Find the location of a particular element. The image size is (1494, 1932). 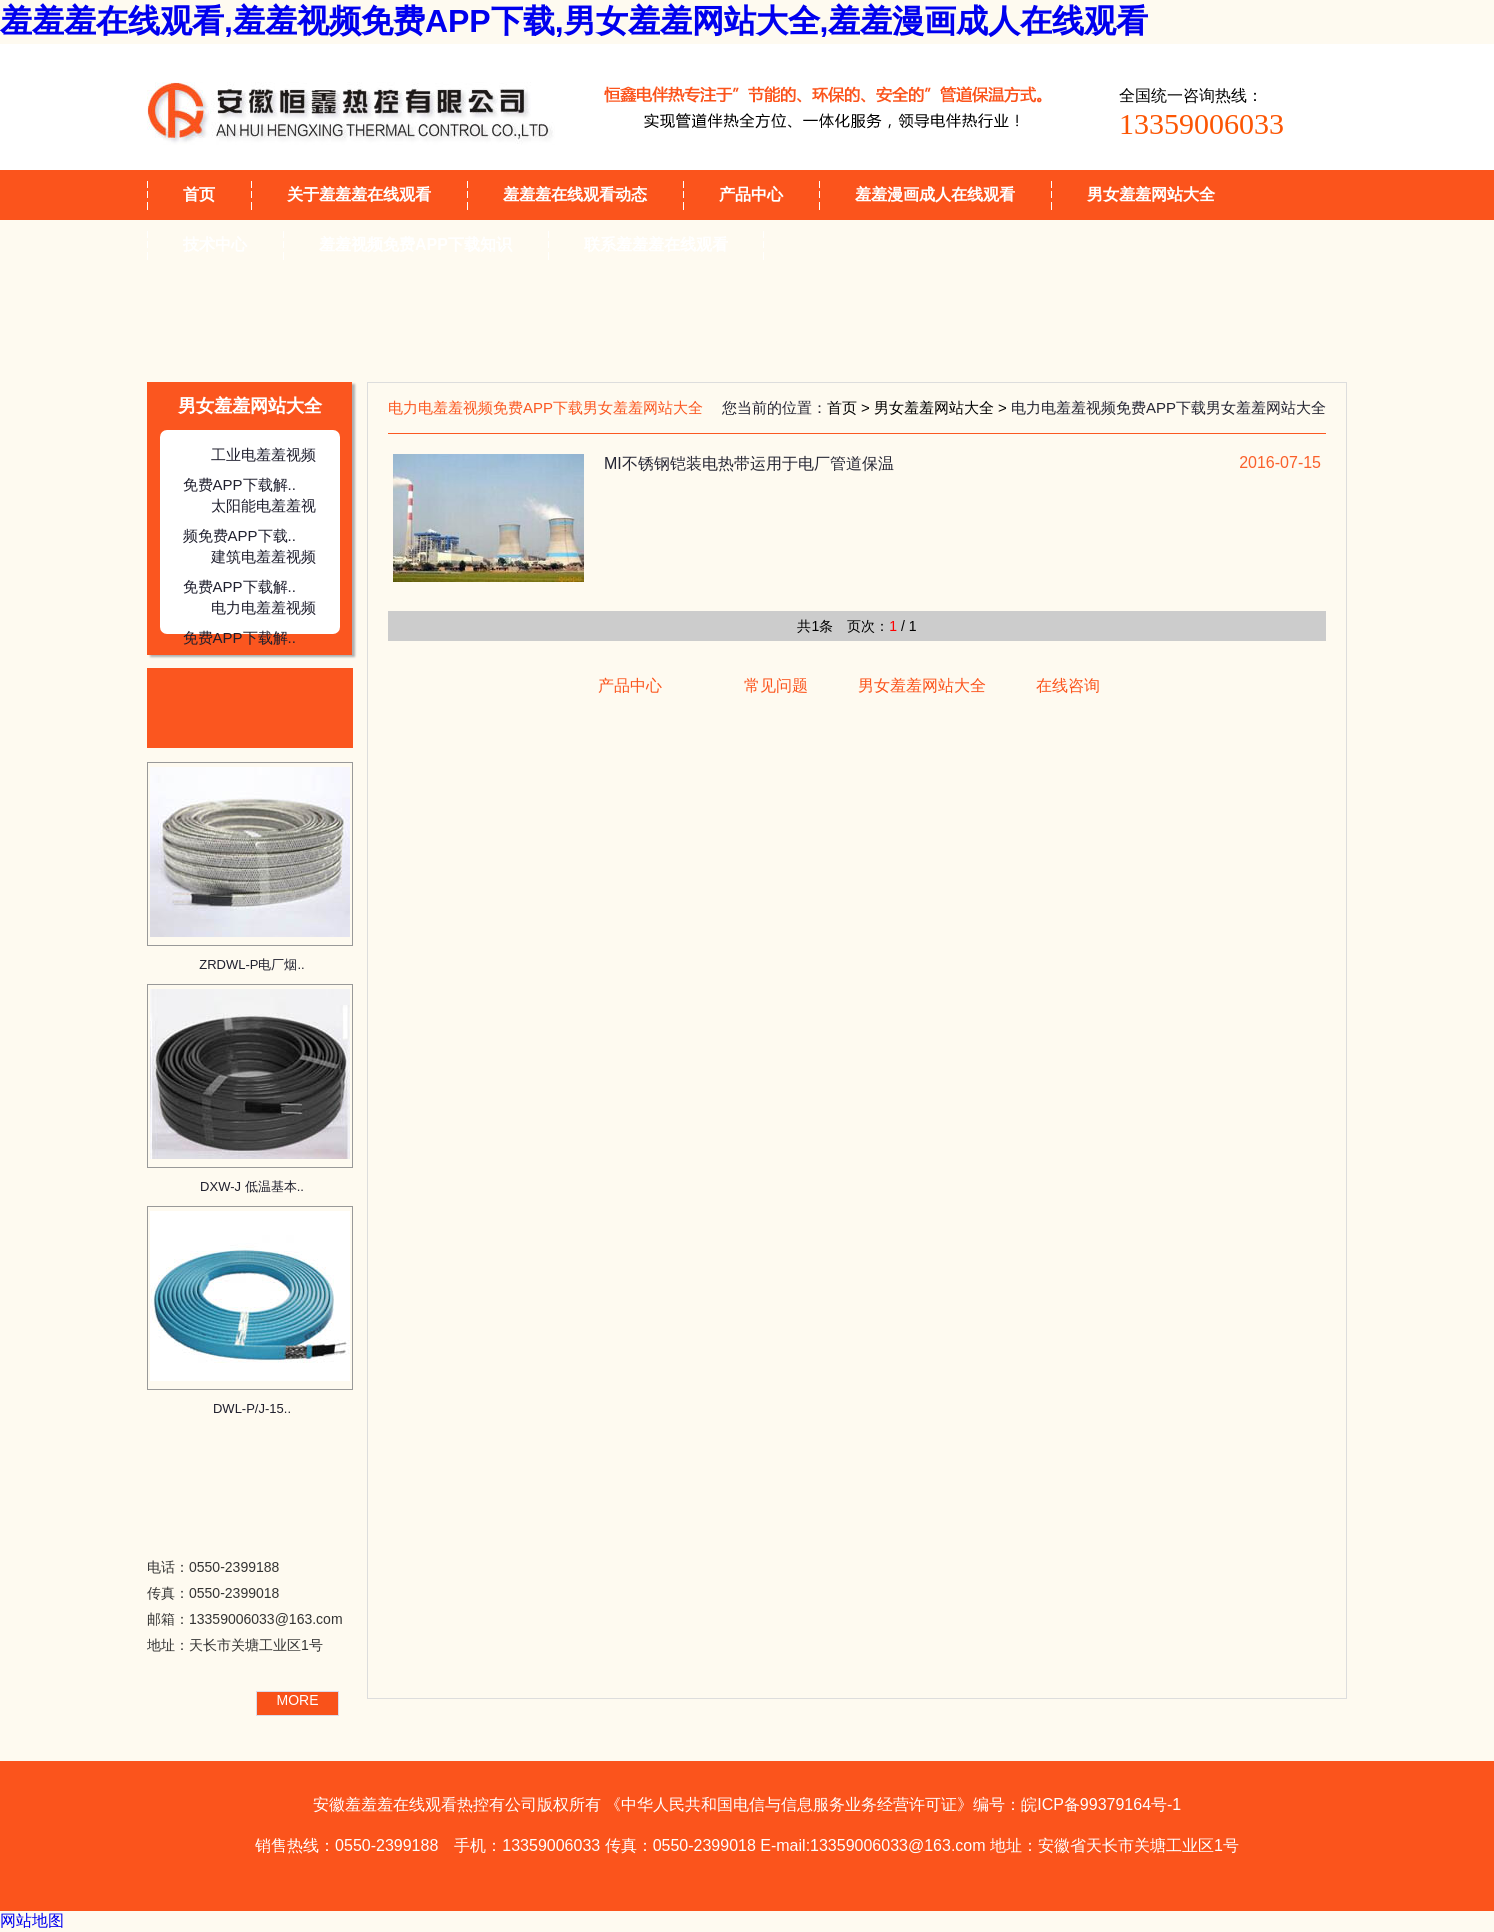

男女羞羞网站大全 > is located at coordinates (942, 407).